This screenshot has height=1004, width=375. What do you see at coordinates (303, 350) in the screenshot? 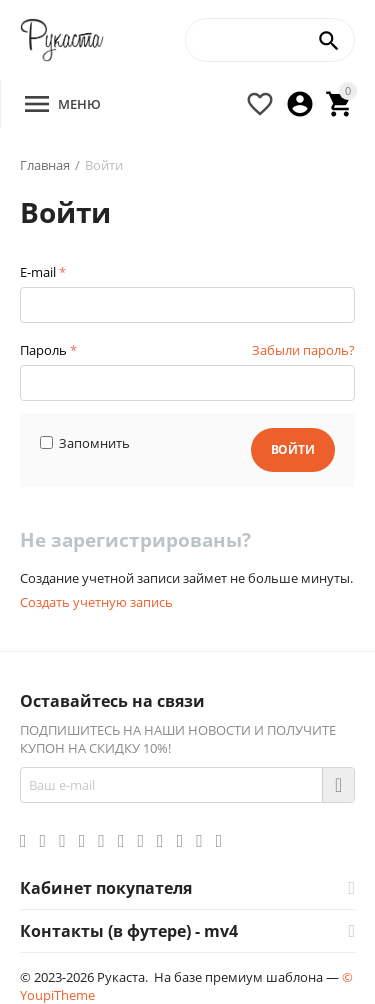
I see `Забыли пароль?` at bounding box center [303, 350].